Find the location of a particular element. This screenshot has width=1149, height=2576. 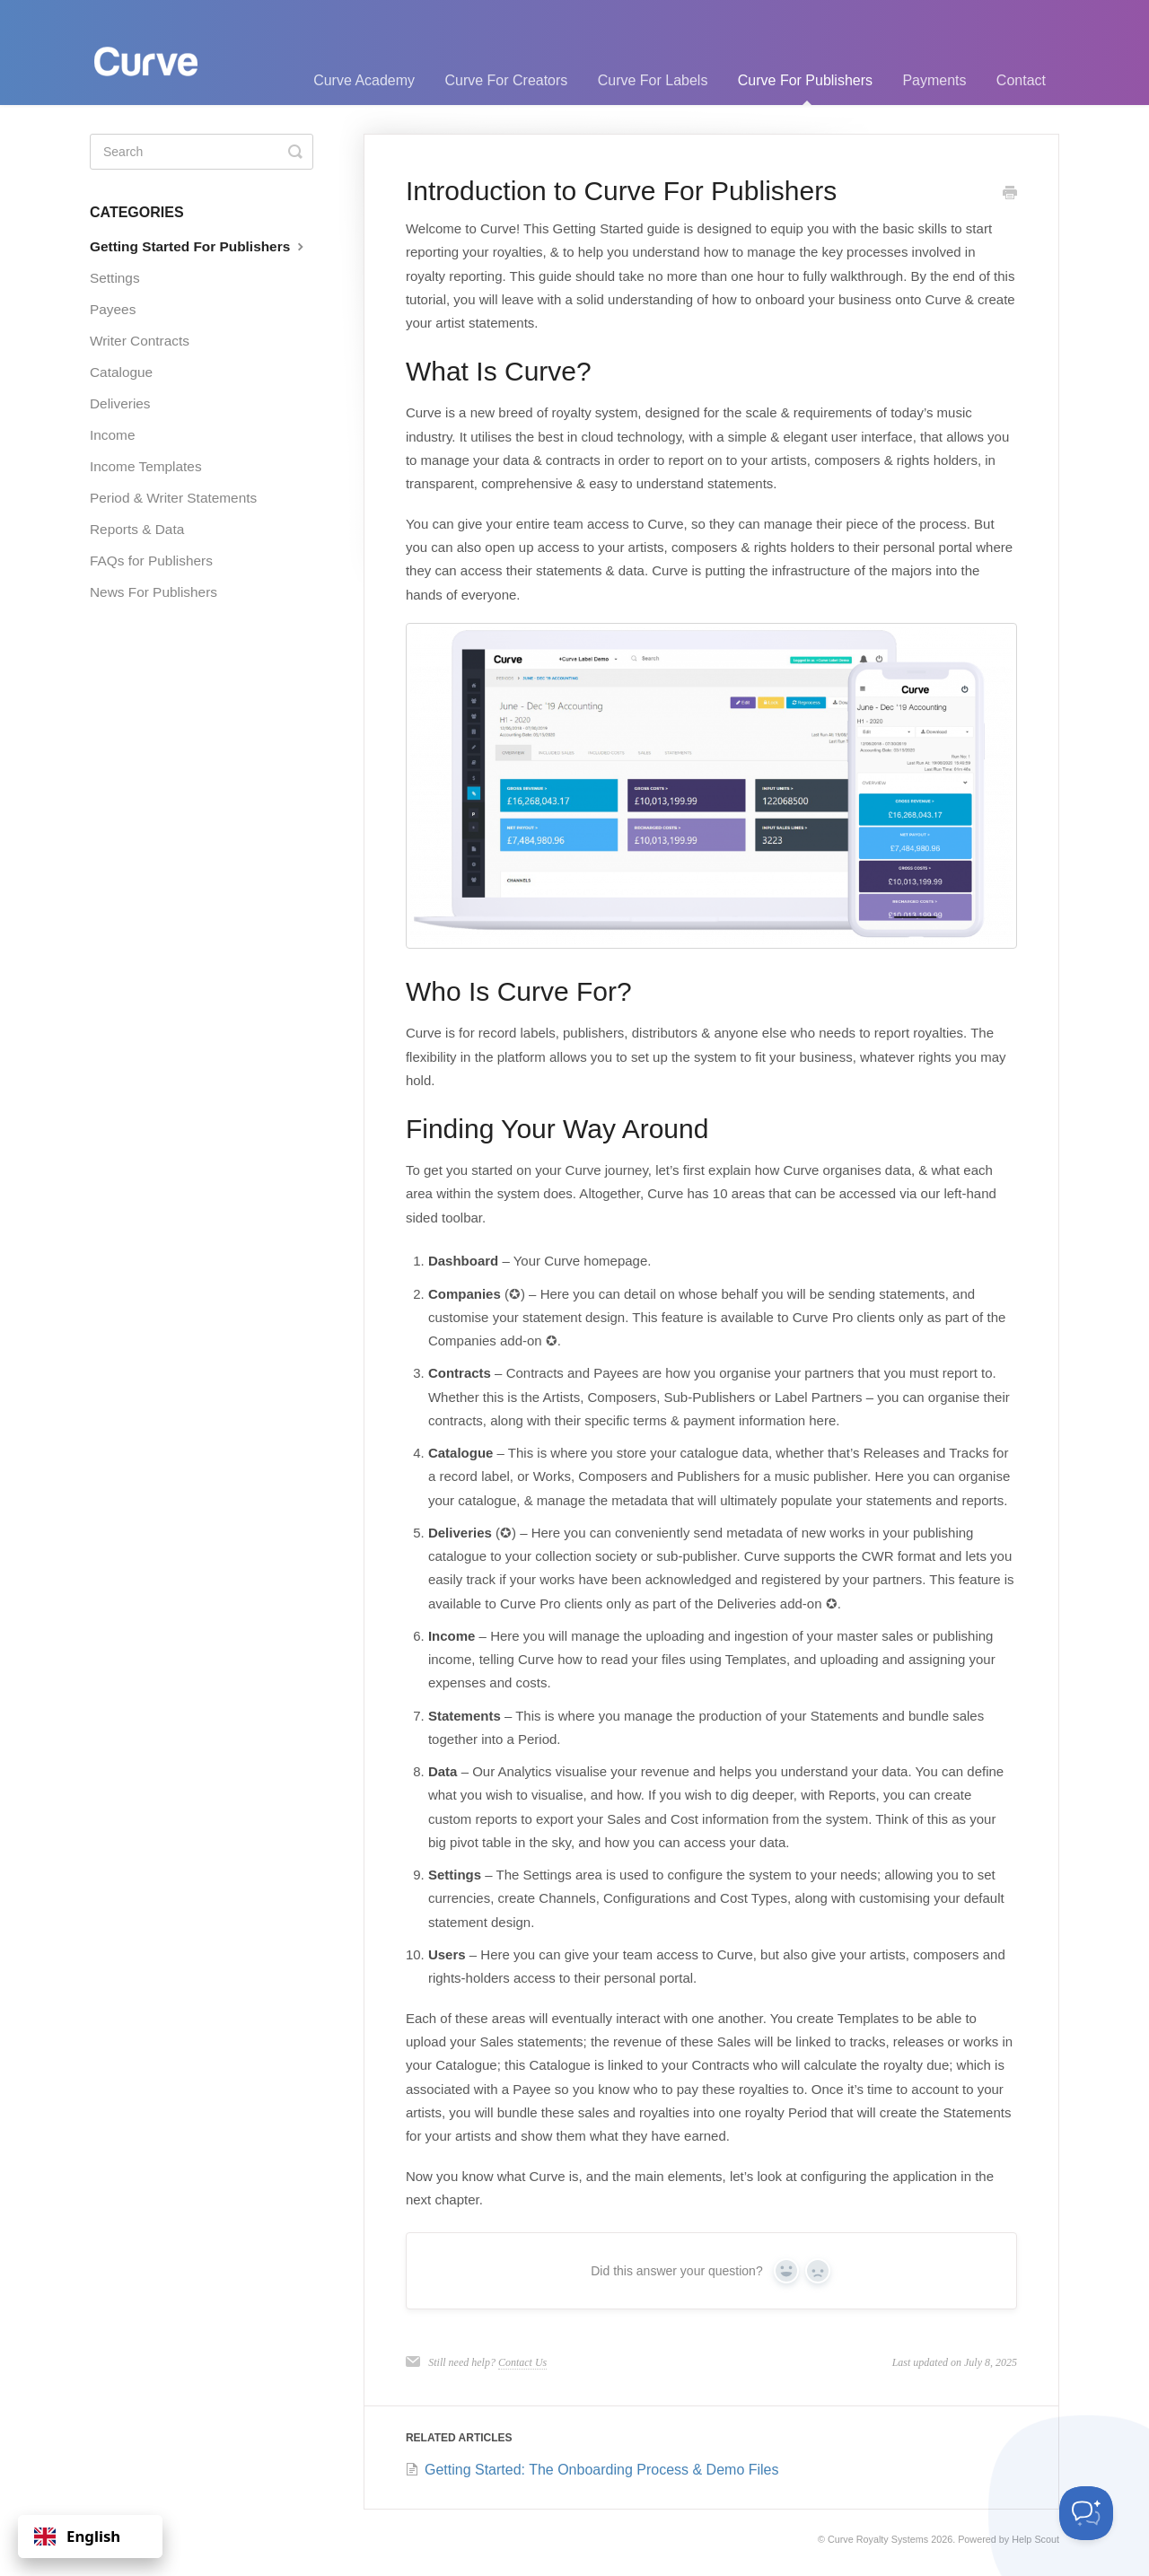

Contact Us is located at coordinates (522, 2362).